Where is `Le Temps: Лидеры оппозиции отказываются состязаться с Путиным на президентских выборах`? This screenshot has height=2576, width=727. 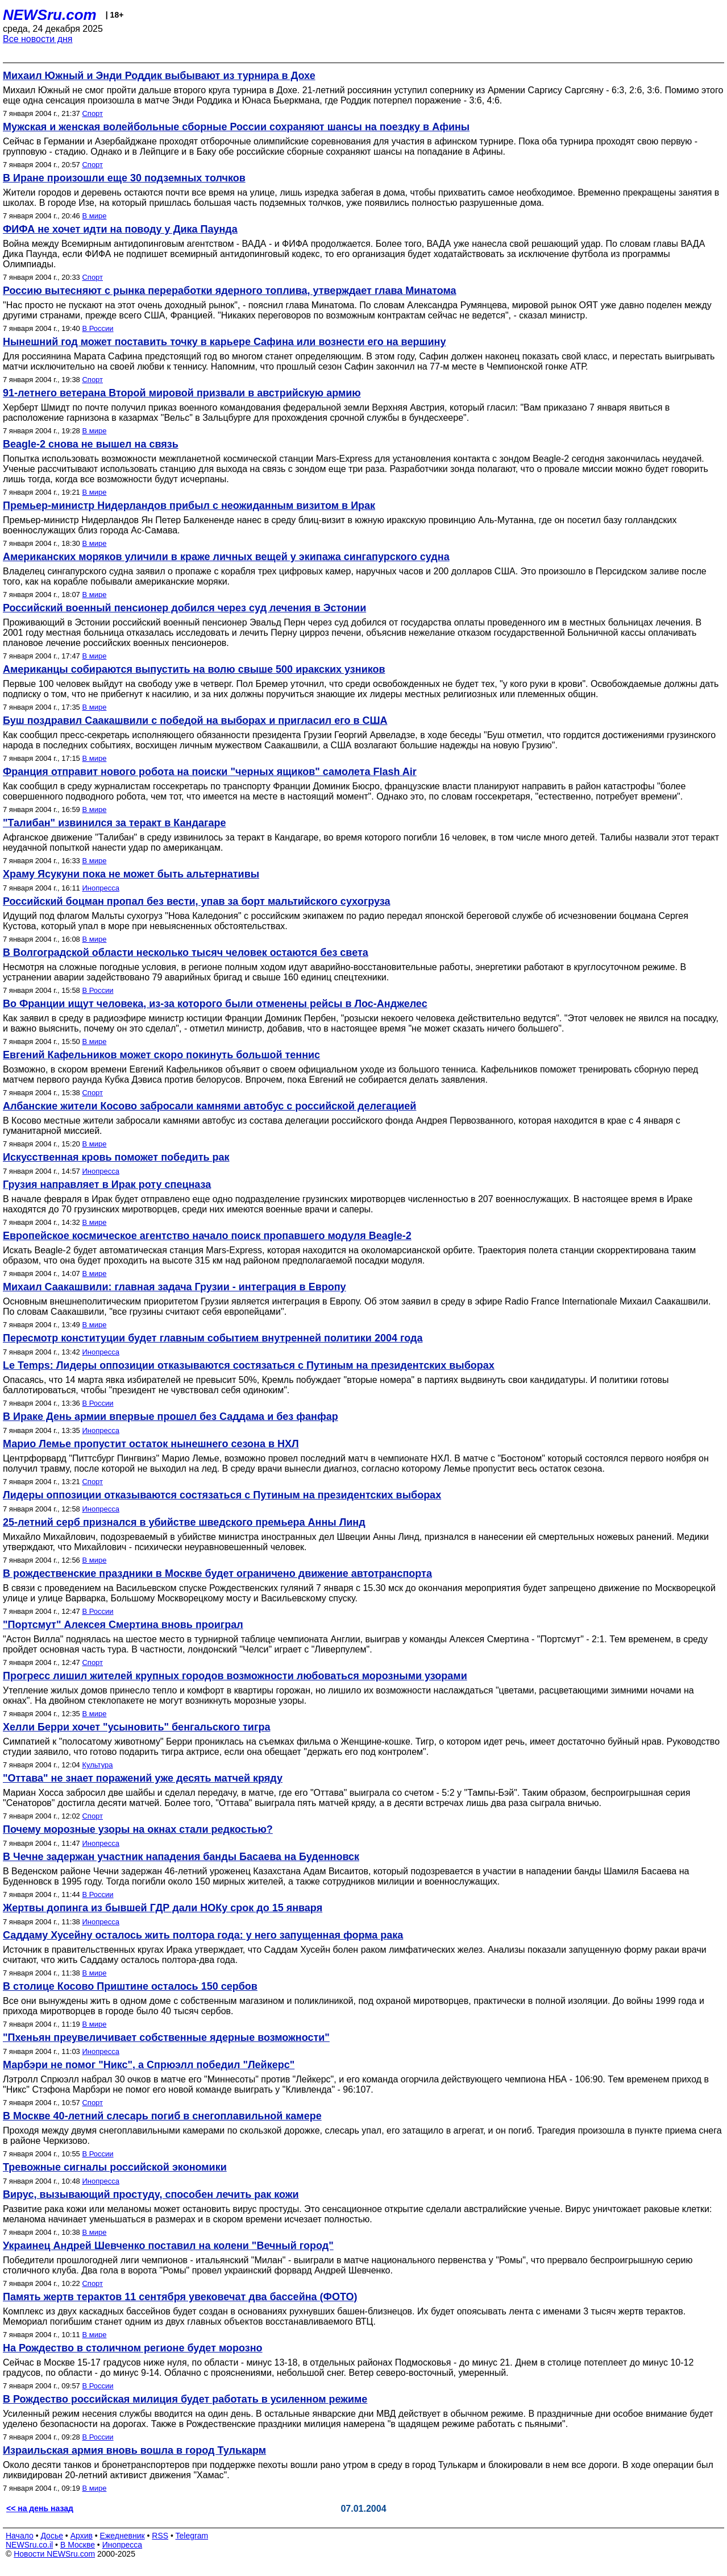
Le Temps: Лидеры оппозиции отказываются состязаться с Путиным на президентских выборах is located at coordinates (249, 1365).